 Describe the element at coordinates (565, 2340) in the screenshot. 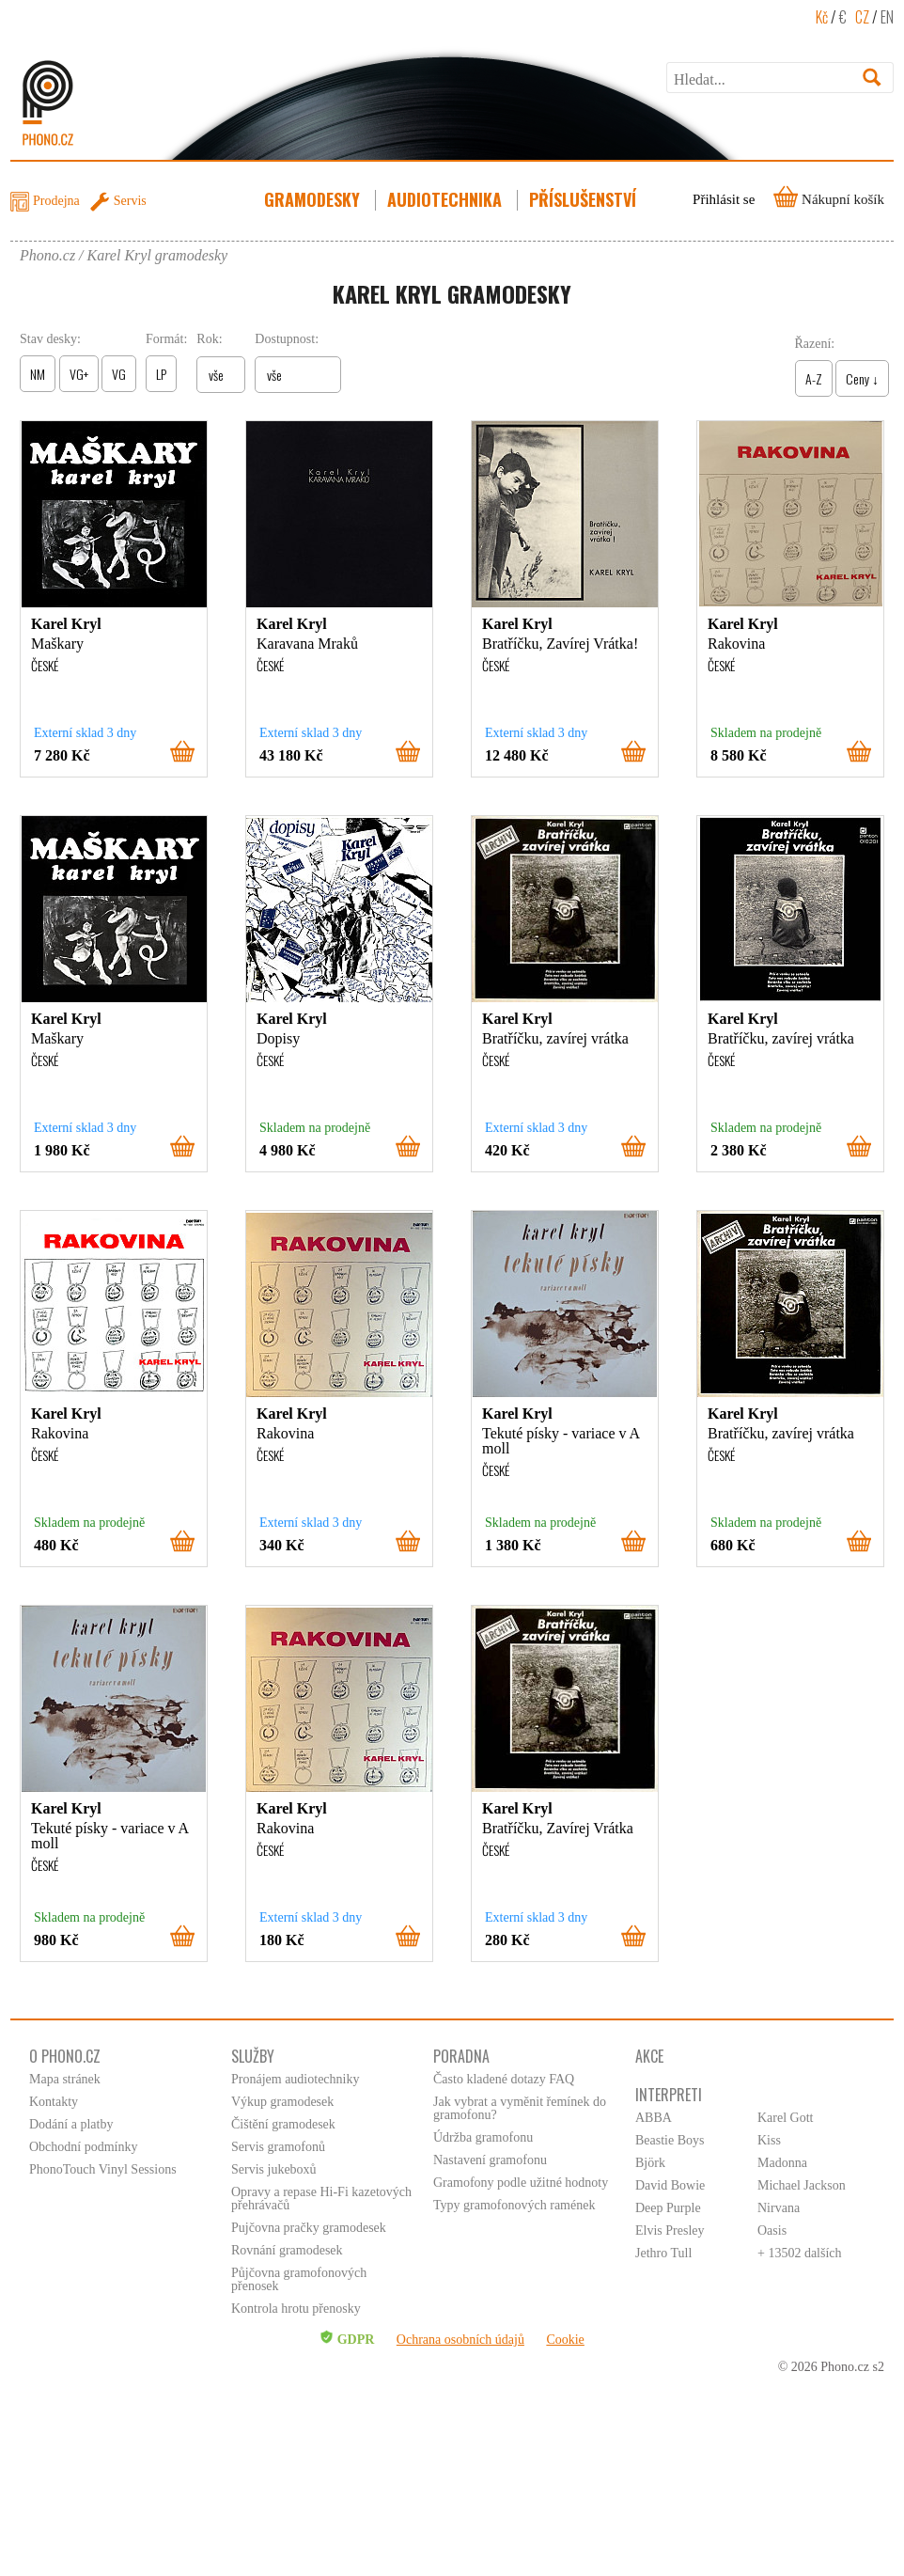

I see `Cookie` at that location.